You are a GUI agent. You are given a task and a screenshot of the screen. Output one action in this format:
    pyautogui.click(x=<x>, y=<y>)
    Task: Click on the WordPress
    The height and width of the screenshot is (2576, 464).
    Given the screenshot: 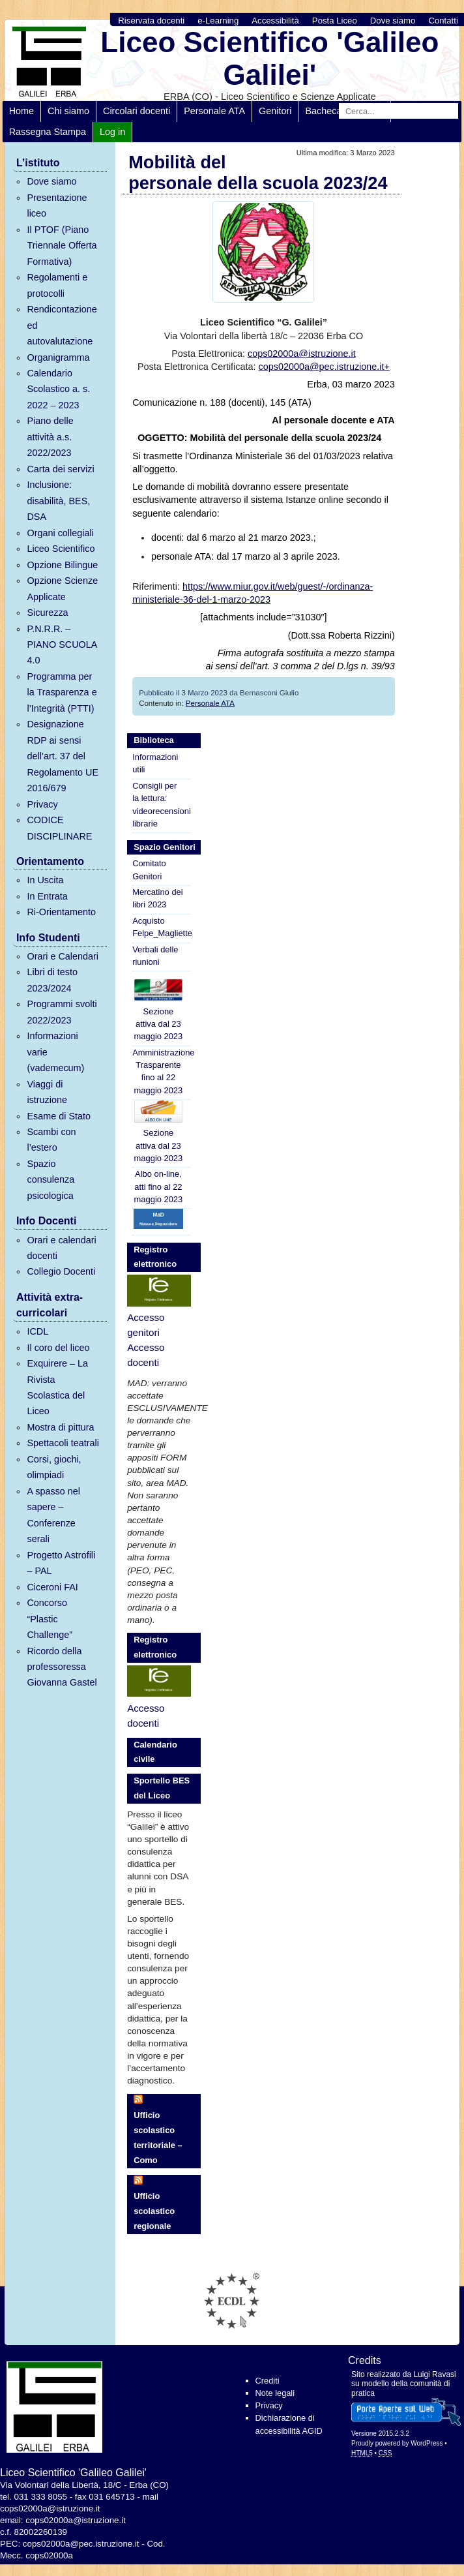 What is the action you would take?
    pyautogui.click(x=426, y=2443)
    